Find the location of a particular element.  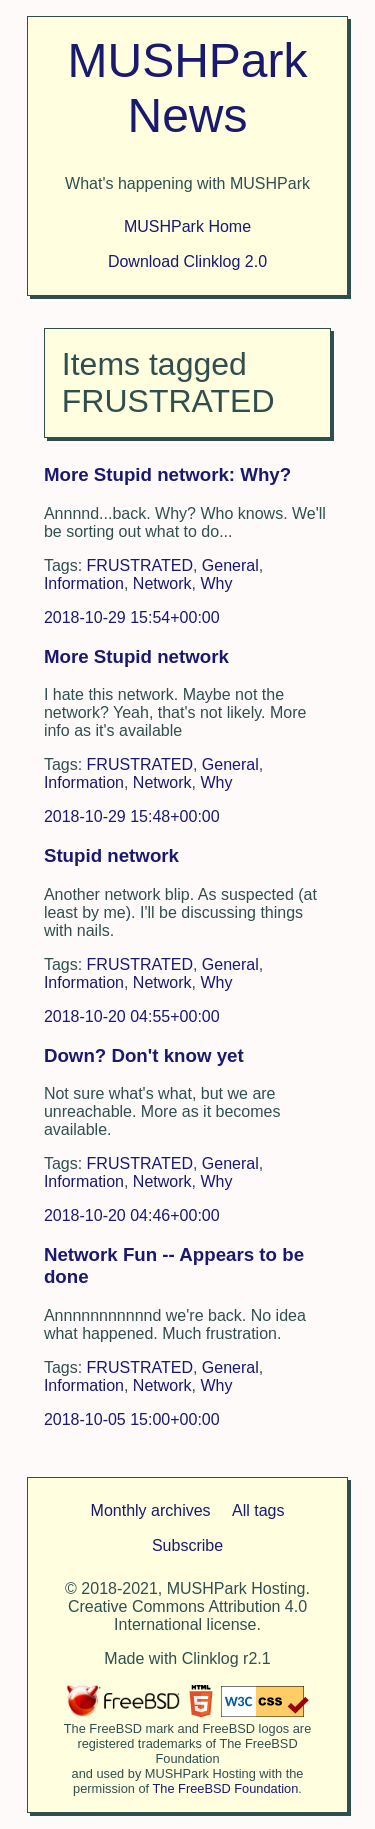

Why is located at coordinates (216, 583).